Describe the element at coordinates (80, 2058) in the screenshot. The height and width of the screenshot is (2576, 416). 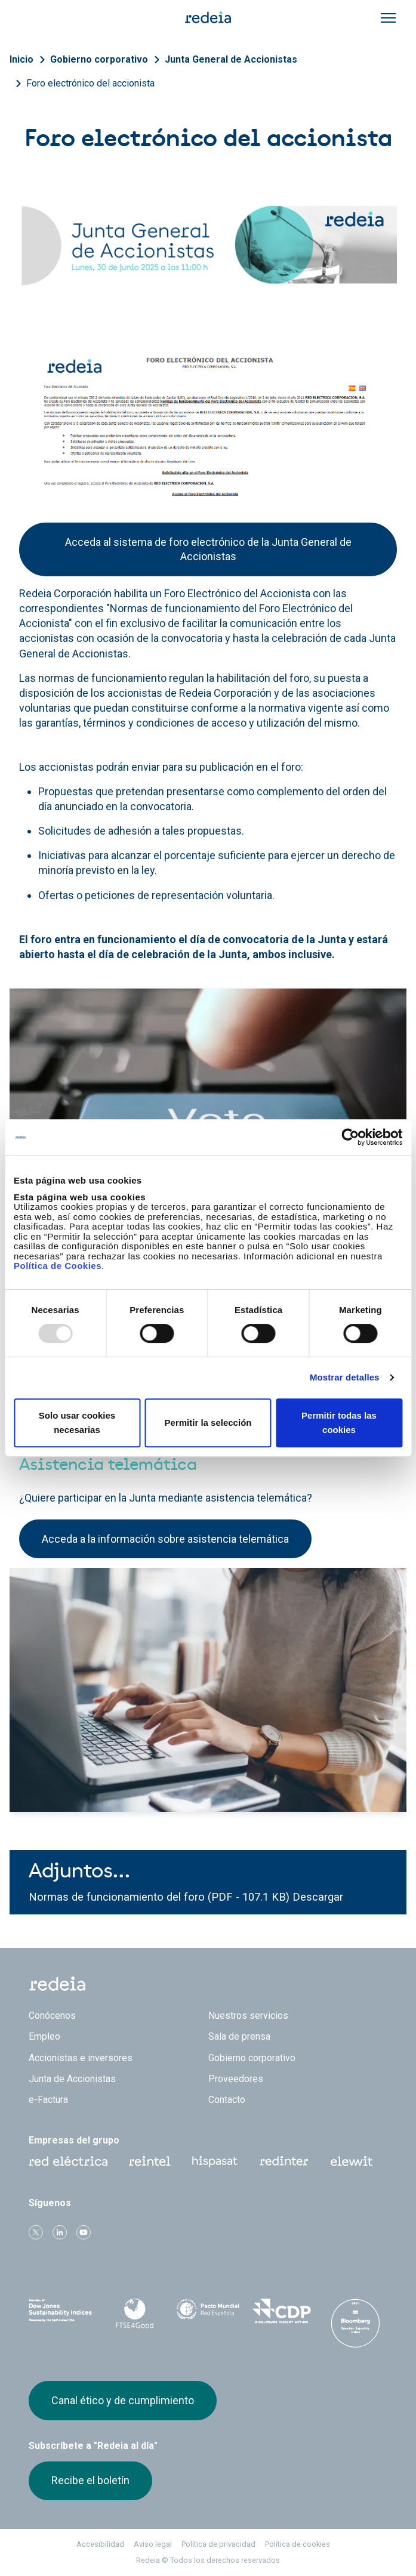
I see `Accionistas e inversores` at that location.